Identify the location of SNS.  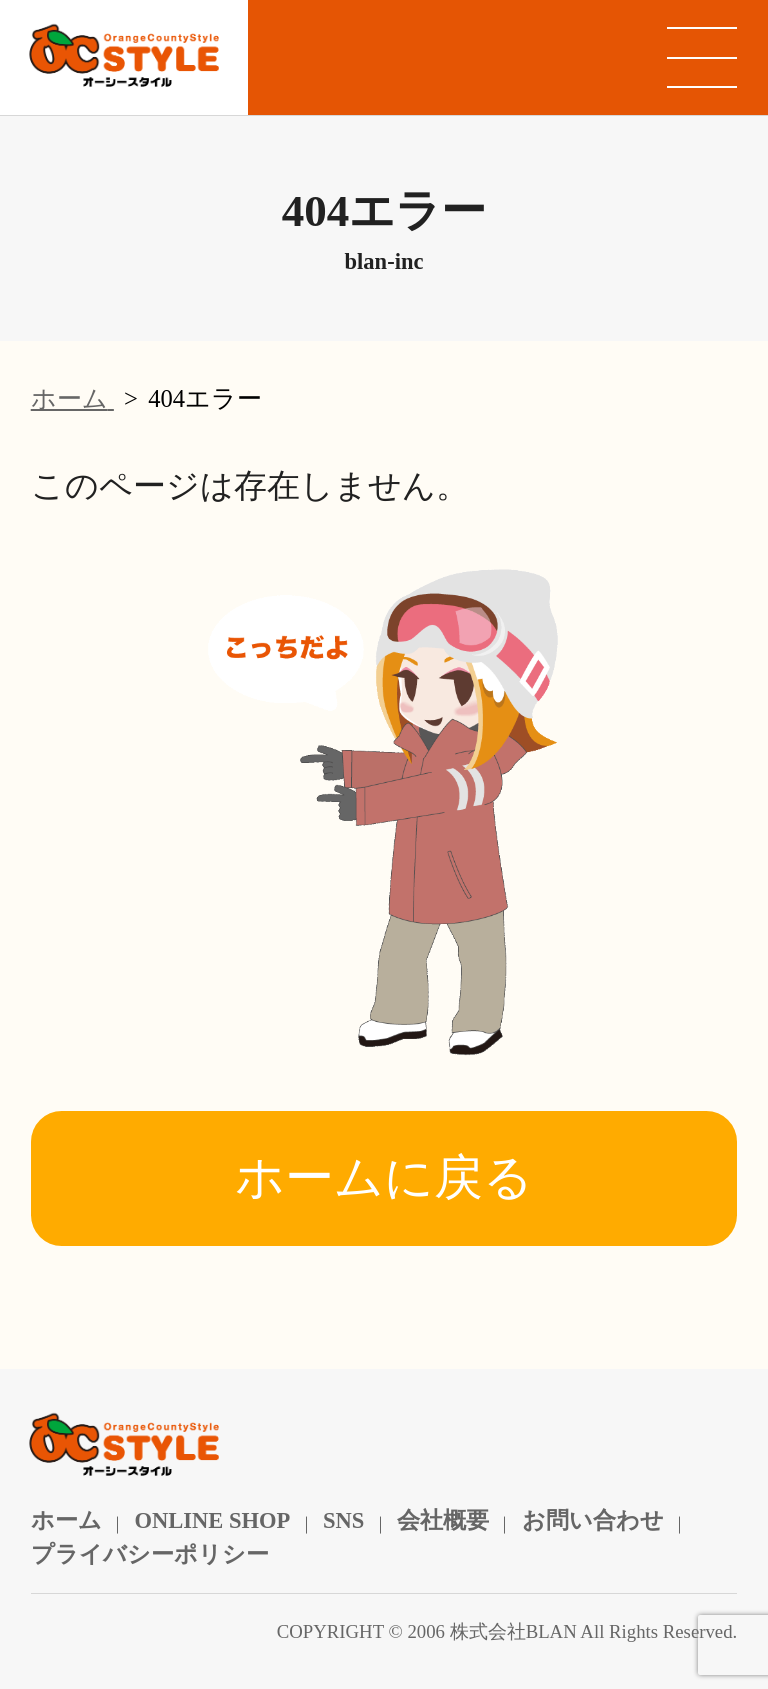
(343, 1520).